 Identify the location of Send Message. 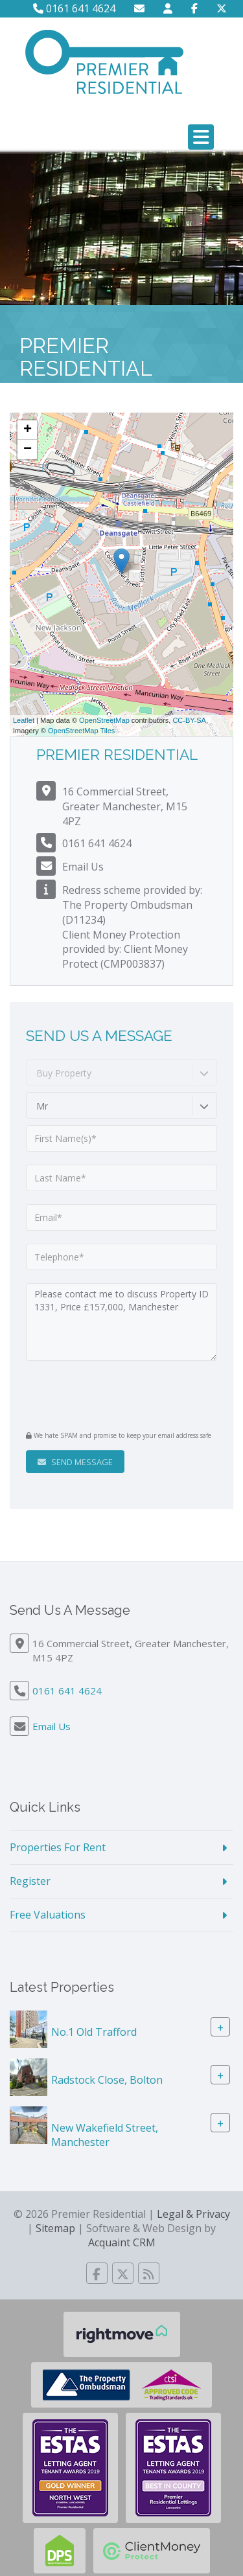
(75, 1462).